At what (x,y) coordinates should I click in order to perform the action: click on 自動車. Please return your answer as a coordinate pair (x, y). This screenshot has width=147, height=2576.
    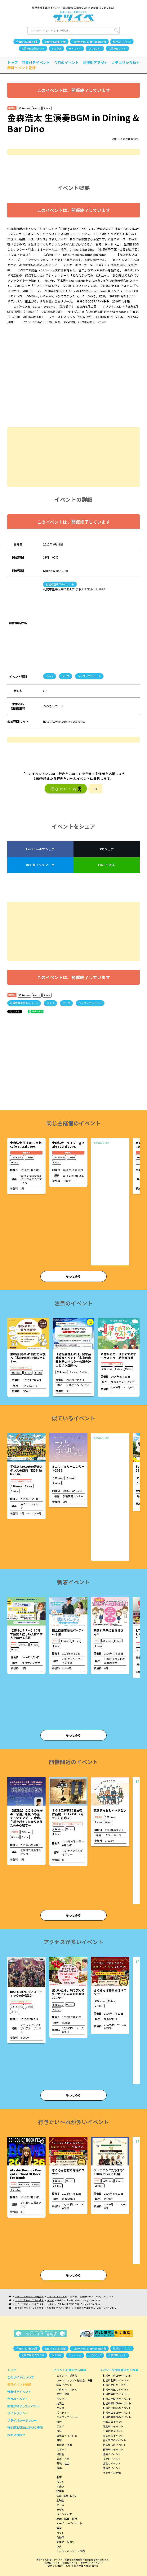
    Looking at the image, I should click on (60, 2537).